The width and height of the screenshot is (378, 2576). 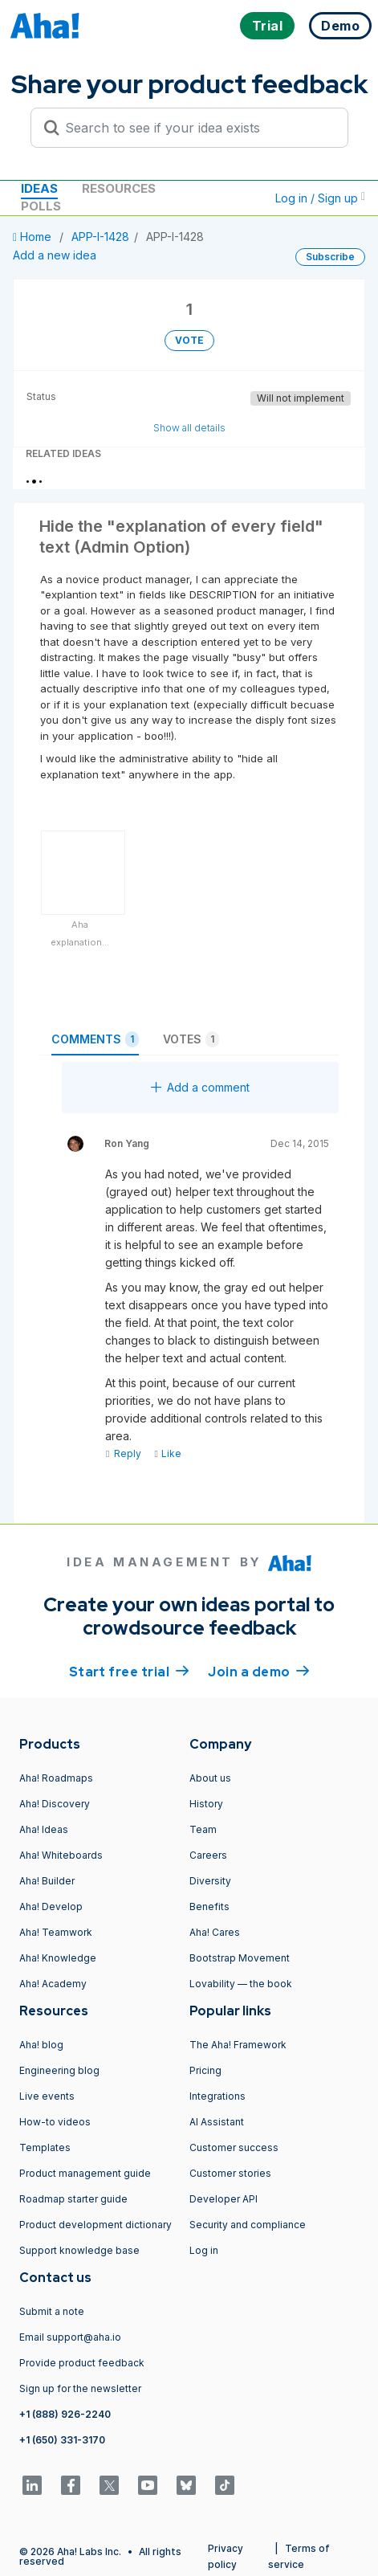 I want to click on Subscribe, so click(x=330, y=257).